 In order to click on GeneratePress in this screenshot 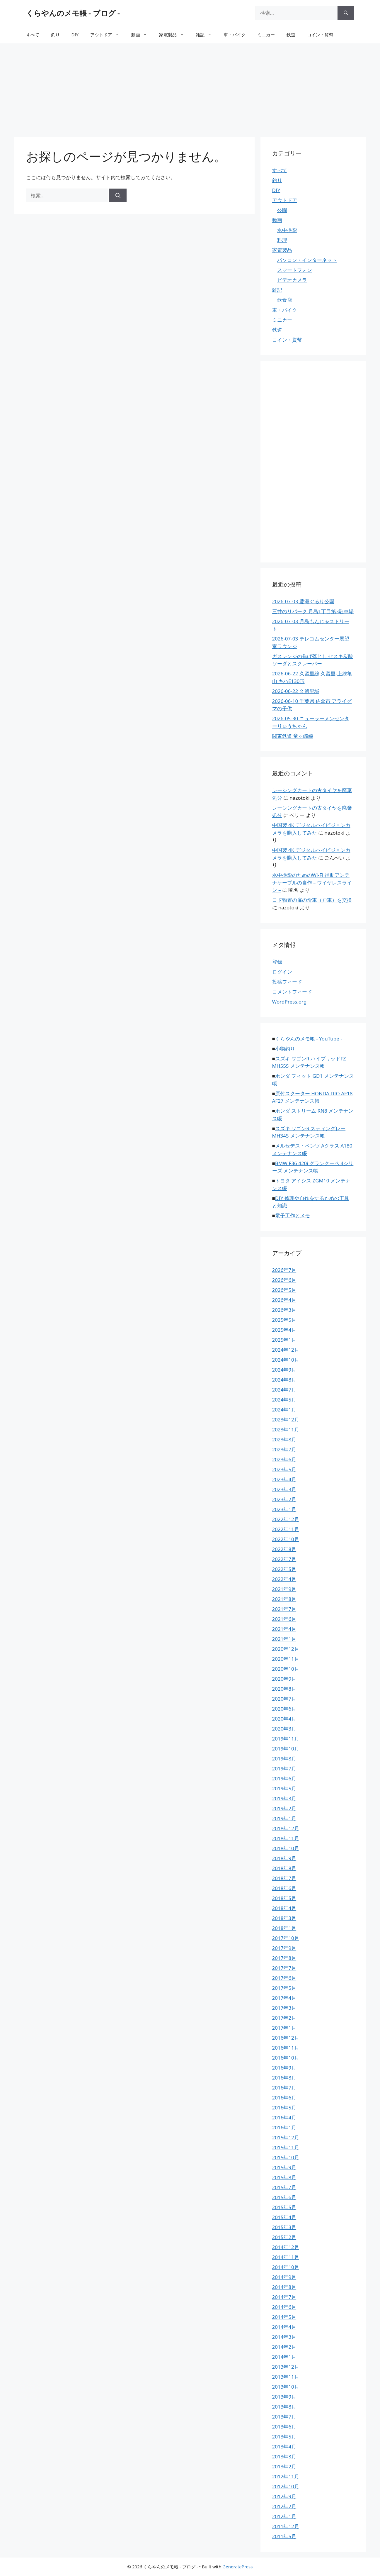, I will do `click(237, 2567)`.